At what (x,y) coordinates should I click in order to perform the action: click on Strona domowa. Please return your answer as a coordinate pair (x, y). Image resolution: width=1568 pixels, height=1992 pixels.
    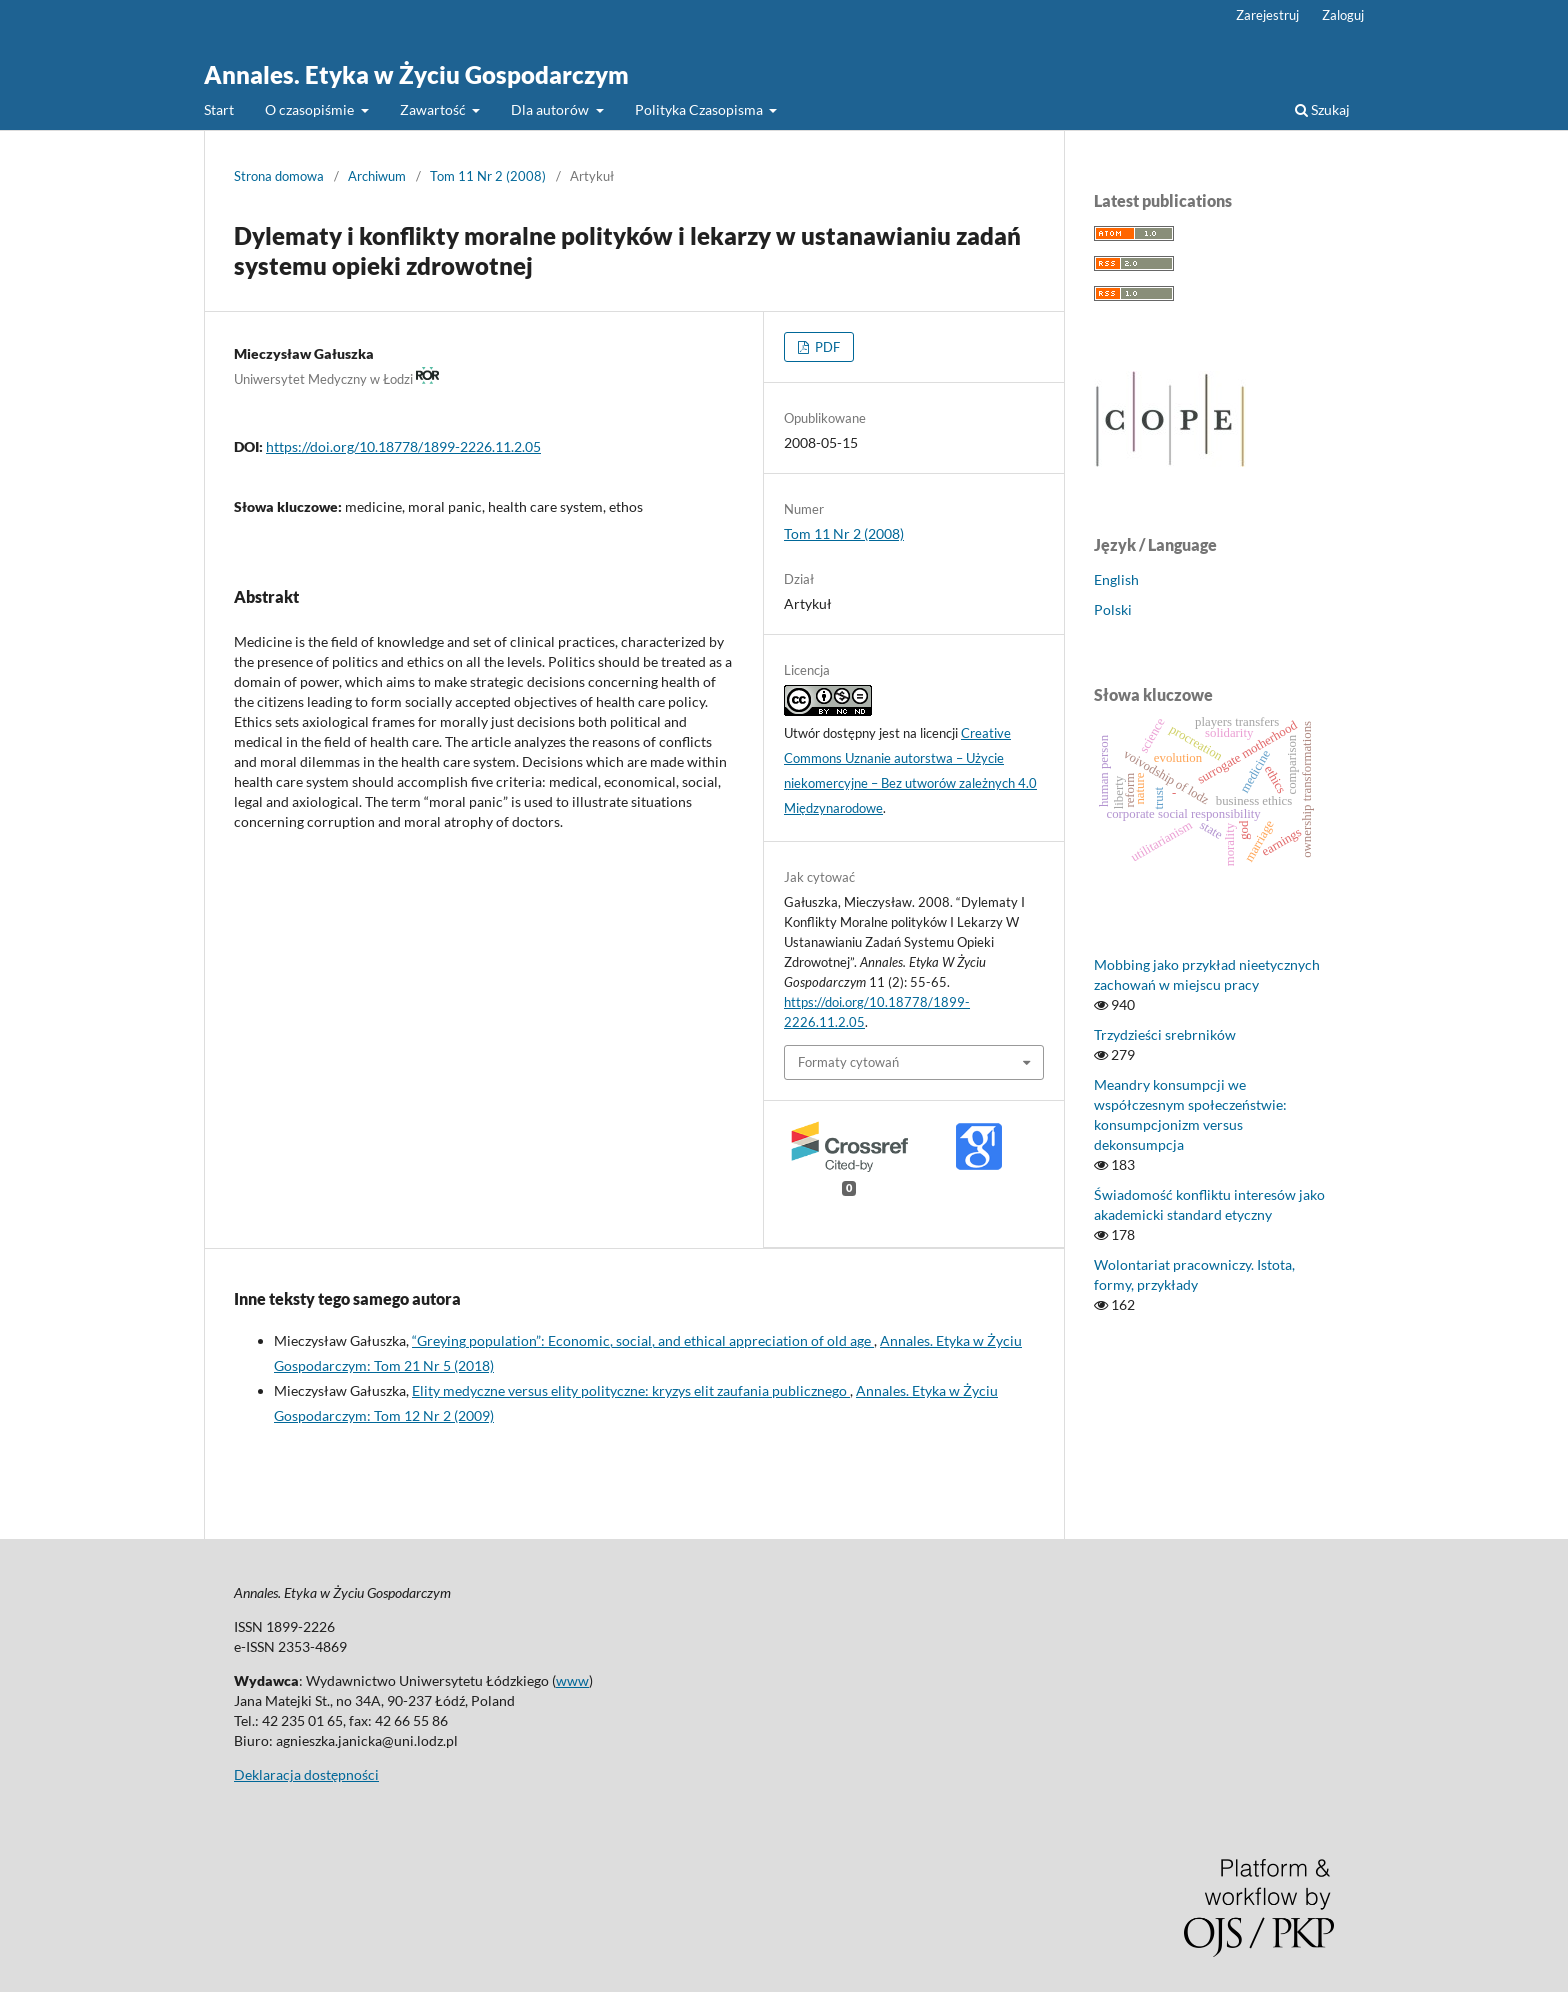
    Looking at the image, I should click on (279, 176).